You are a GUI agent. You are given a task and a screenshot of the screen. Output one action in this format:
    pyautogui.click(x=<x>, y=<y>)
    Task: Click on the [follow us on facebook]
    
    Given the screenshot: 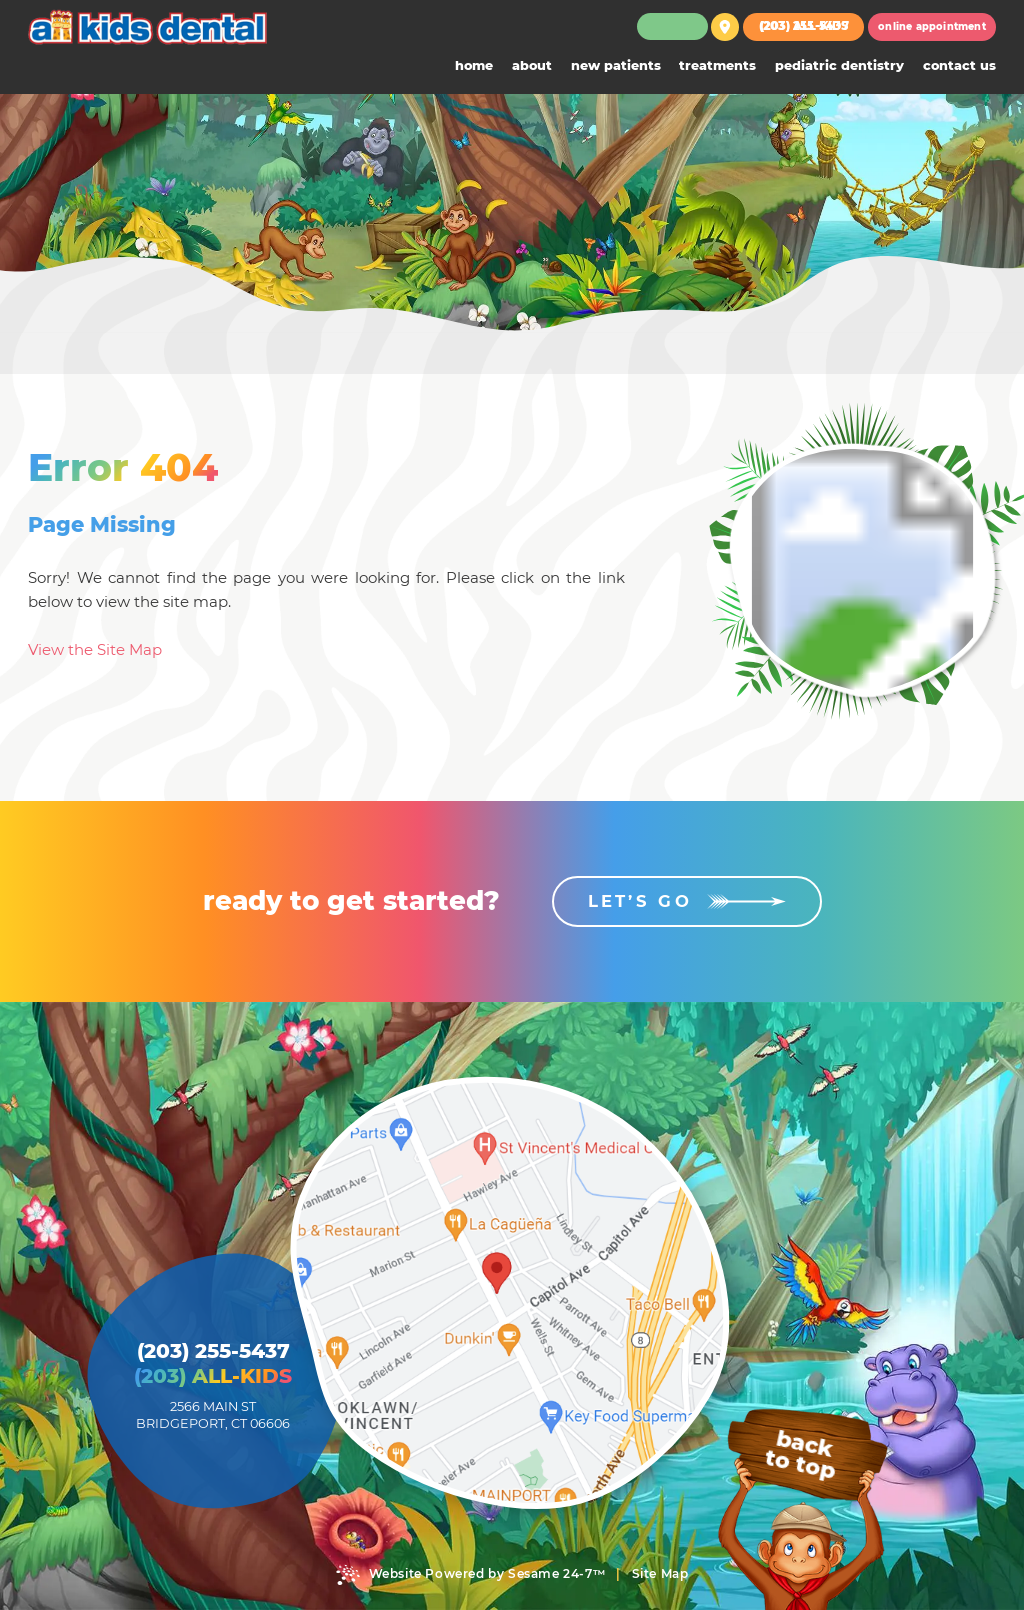 What is the action you would take?
    pyautogui.click(x=663, y=27)
    